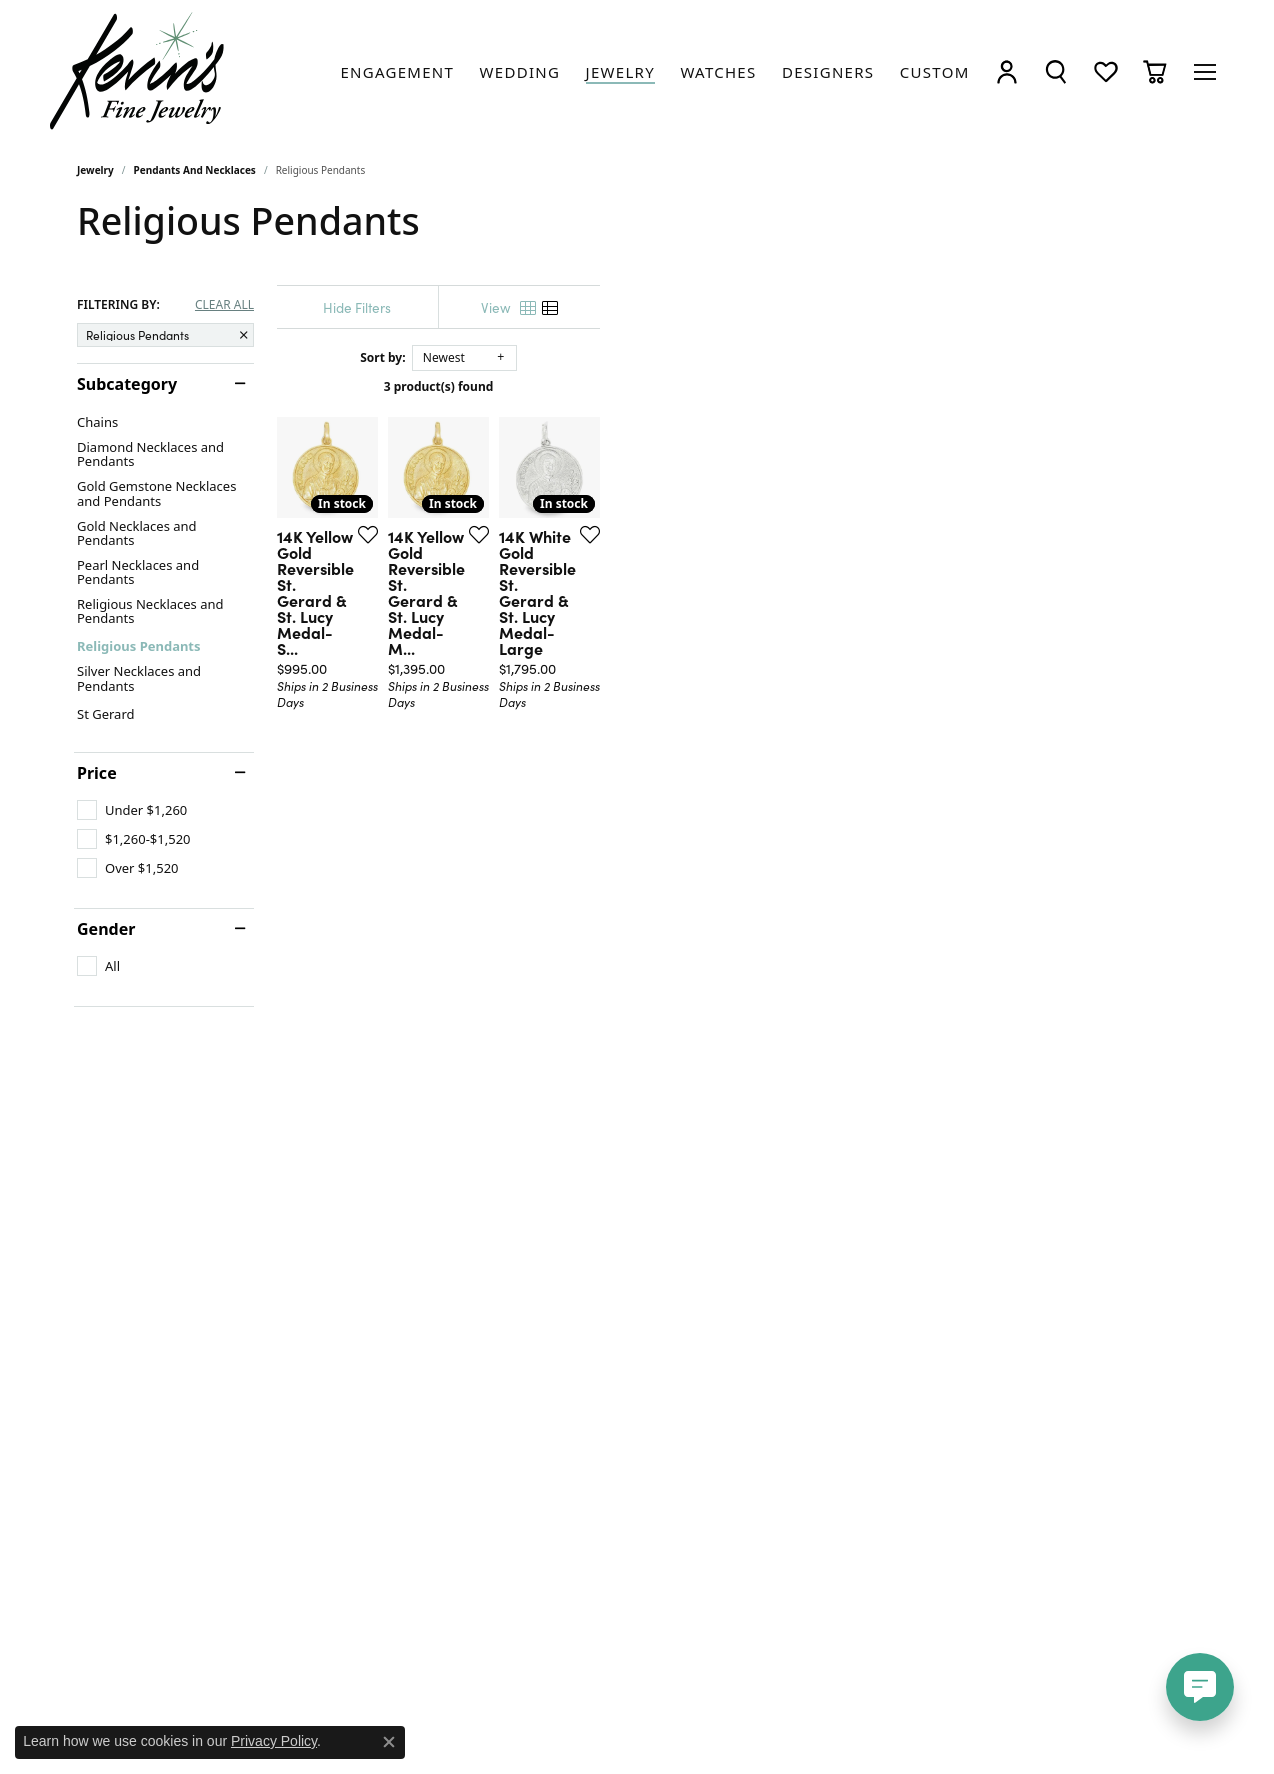 The height and width of the screenshot is (1774, 1274). Describe the element at coordinates (389, 1742) in the screenshot. I see `[Close consent popup]` at that location.